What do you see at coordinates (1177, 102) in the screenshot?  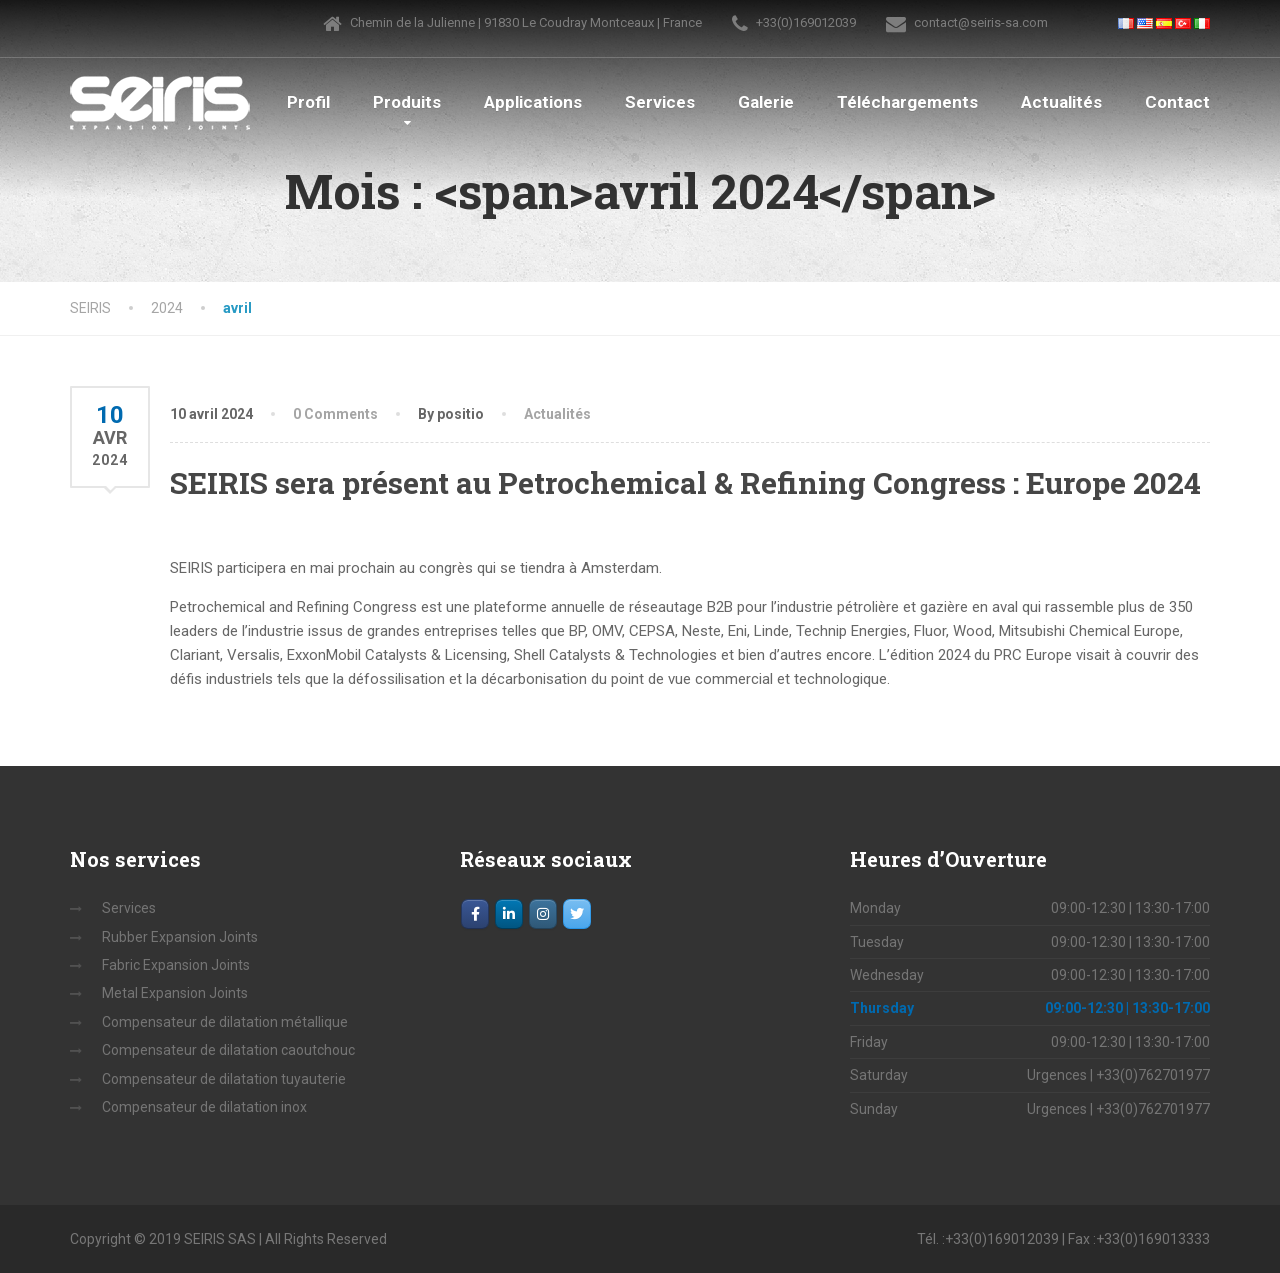 I see `Contact` at bounding box center [1177, 102].